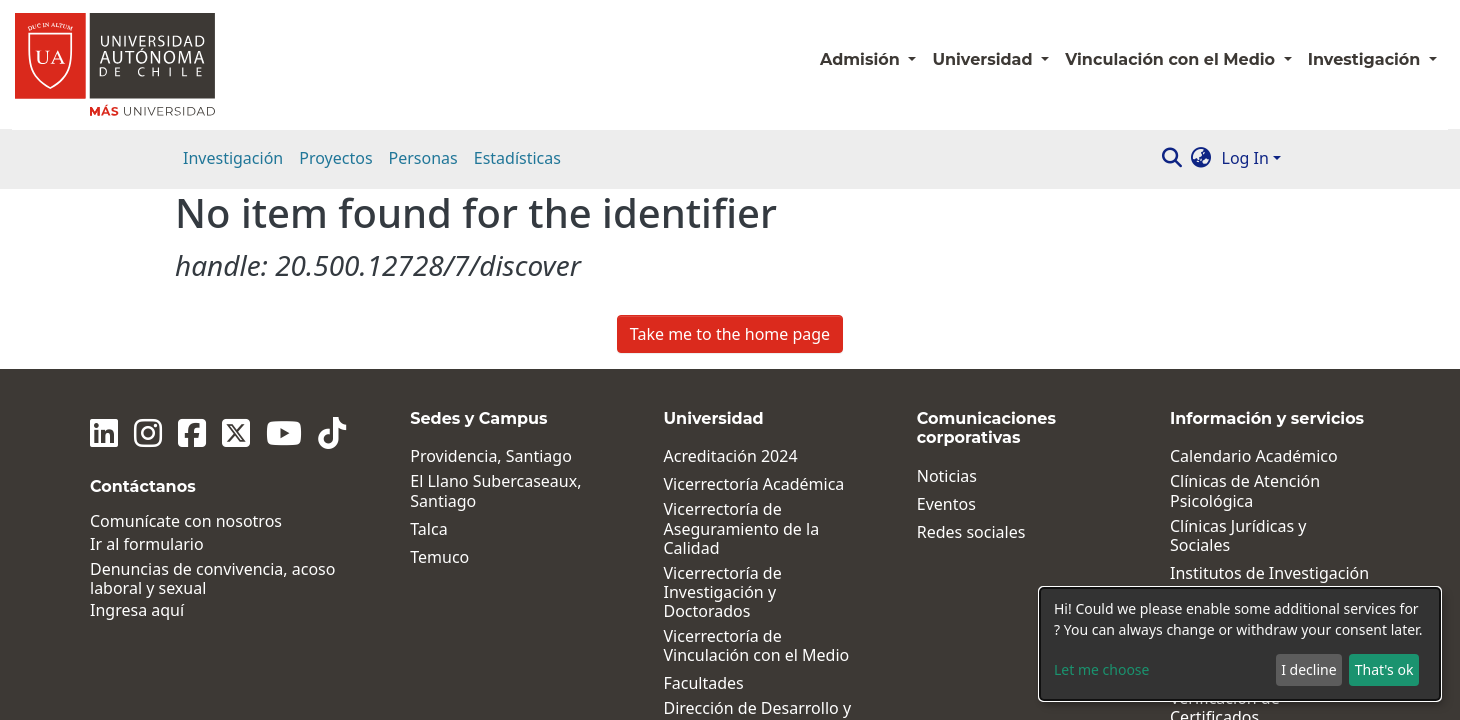 The height and width of the screenshot is (720, 1460). Describe the element at coordinates (754, 304) in the screenshot. I see `Vicerrectoría Académica` at that location.